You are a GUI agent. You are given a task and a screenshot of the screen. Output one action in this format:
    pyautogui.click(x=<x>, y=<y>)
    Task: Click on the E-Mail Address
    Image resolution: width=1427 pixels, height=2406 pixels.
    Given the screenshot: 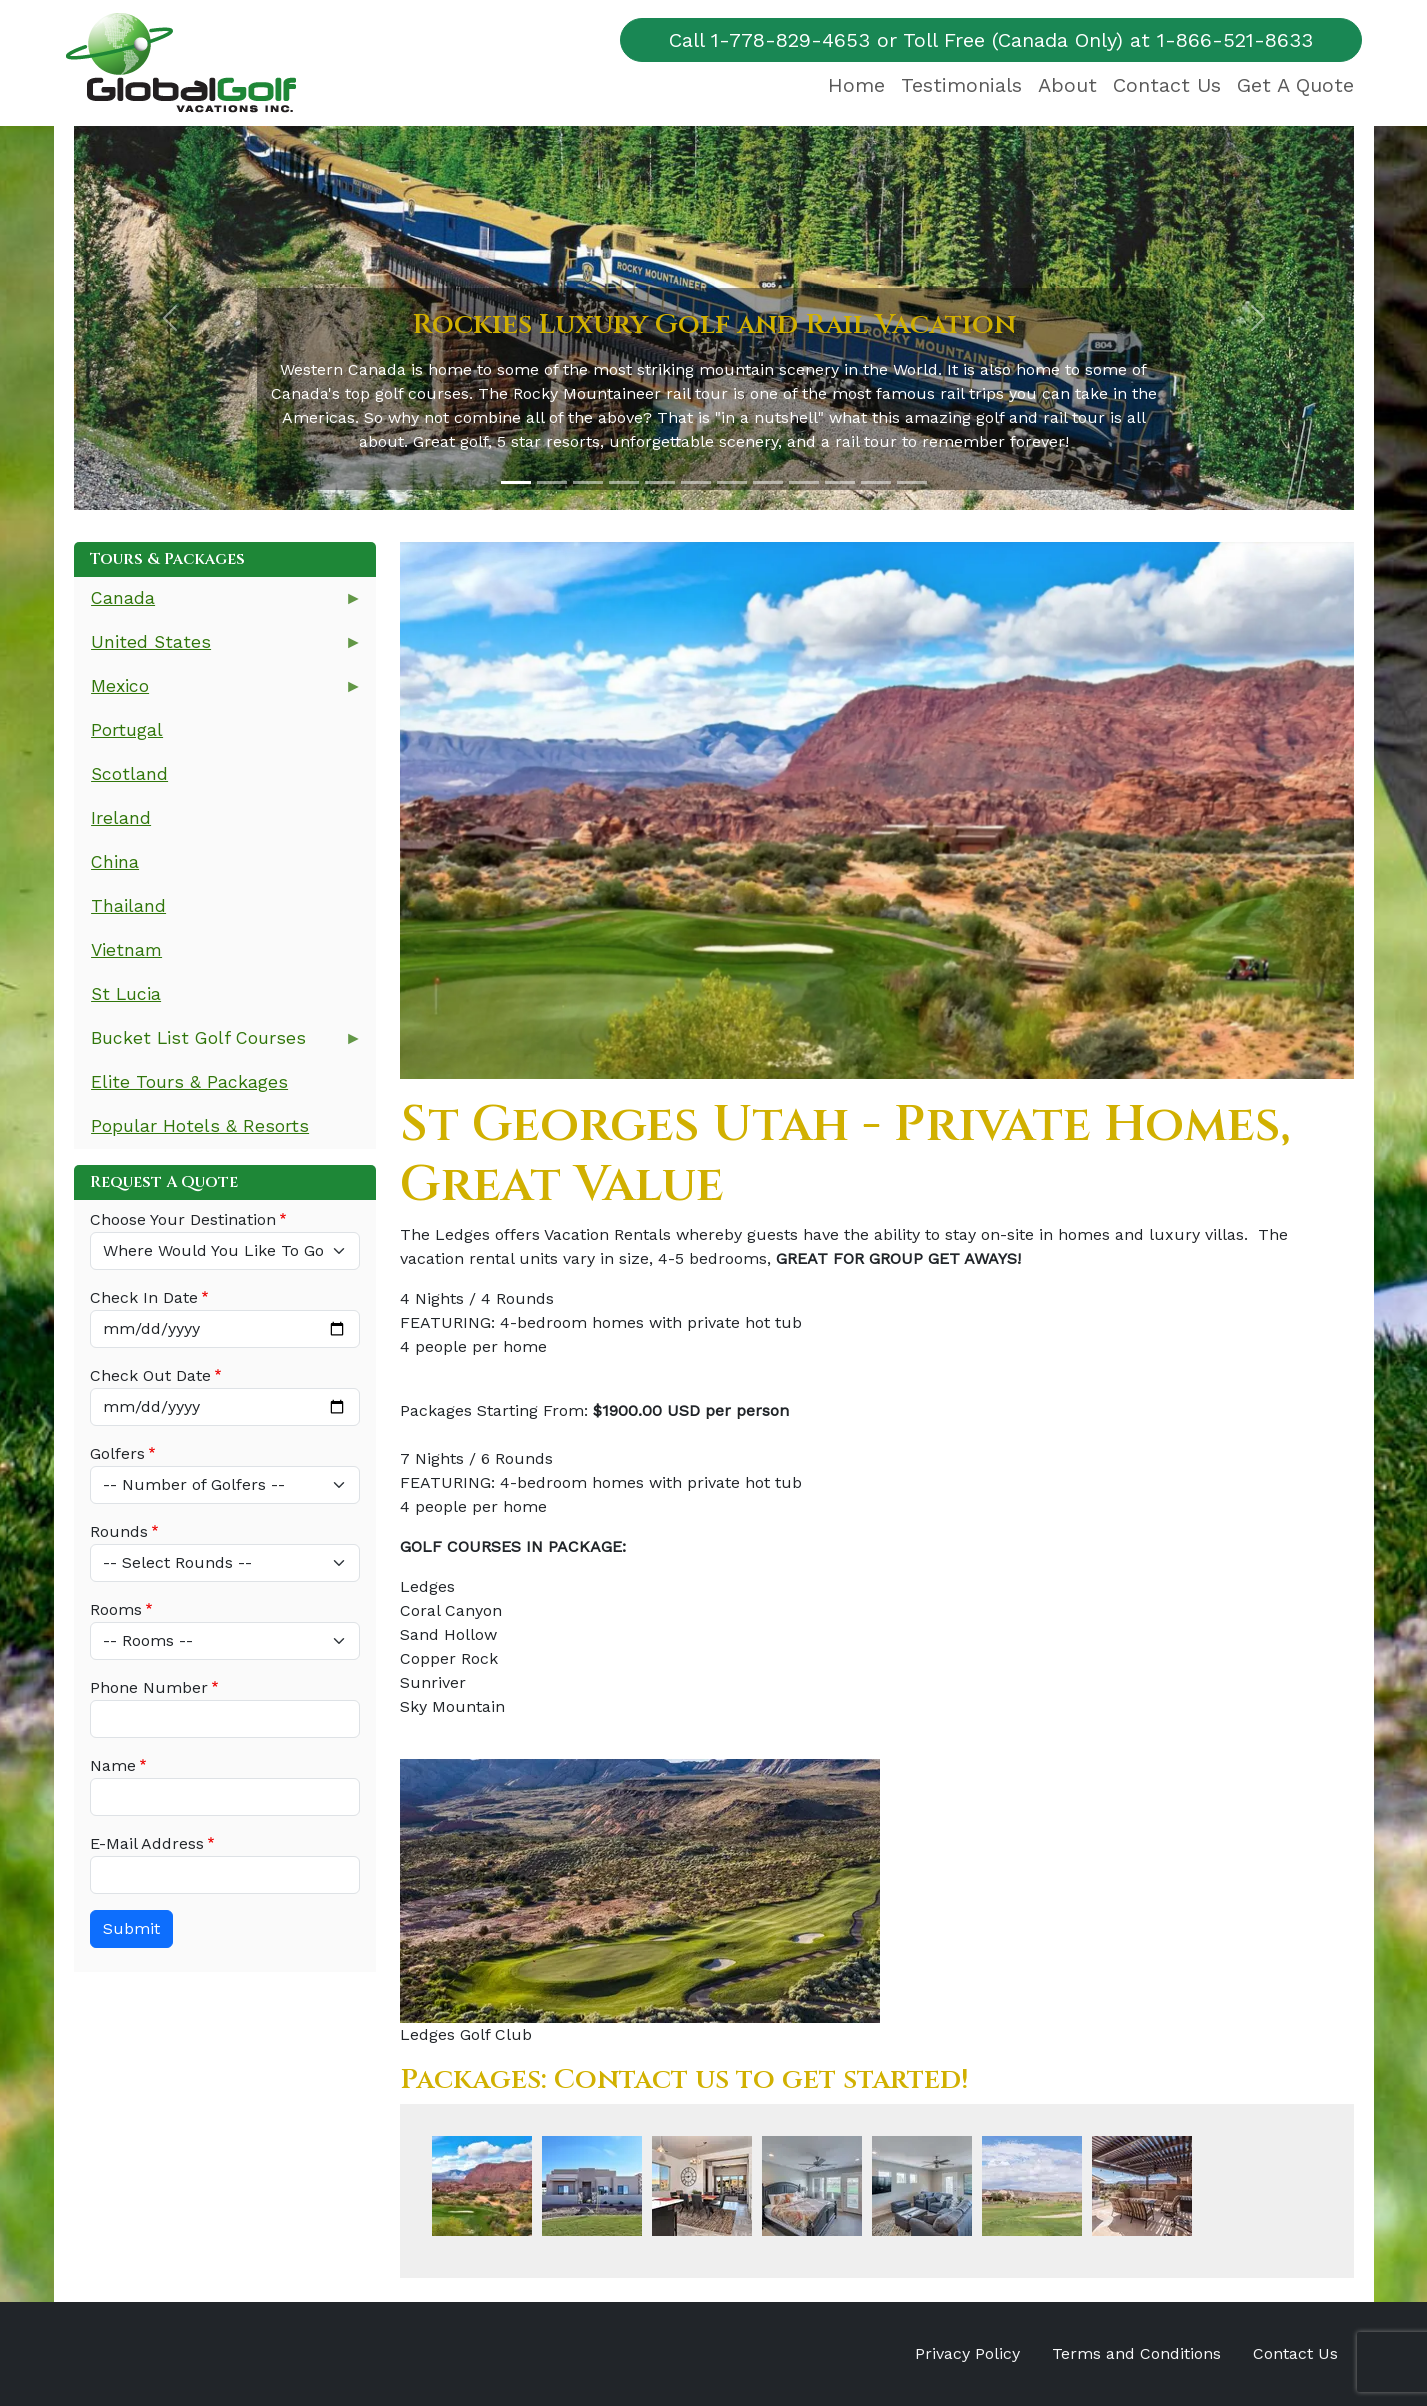 What is the action you would take?
    pyautogui.click(x=147, y=1843)
    